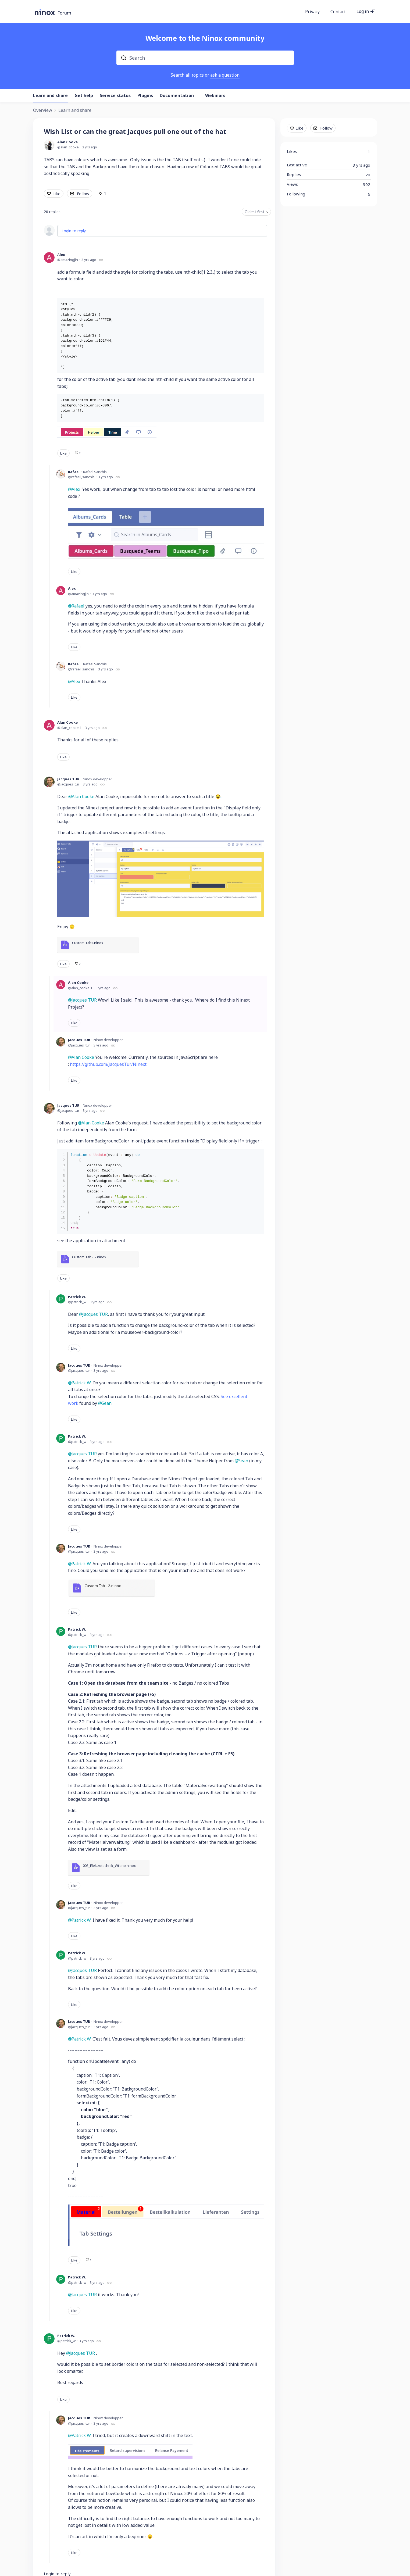 The image size is (410, 2576). I want to click on Alan Cooke, so click(67, 142).